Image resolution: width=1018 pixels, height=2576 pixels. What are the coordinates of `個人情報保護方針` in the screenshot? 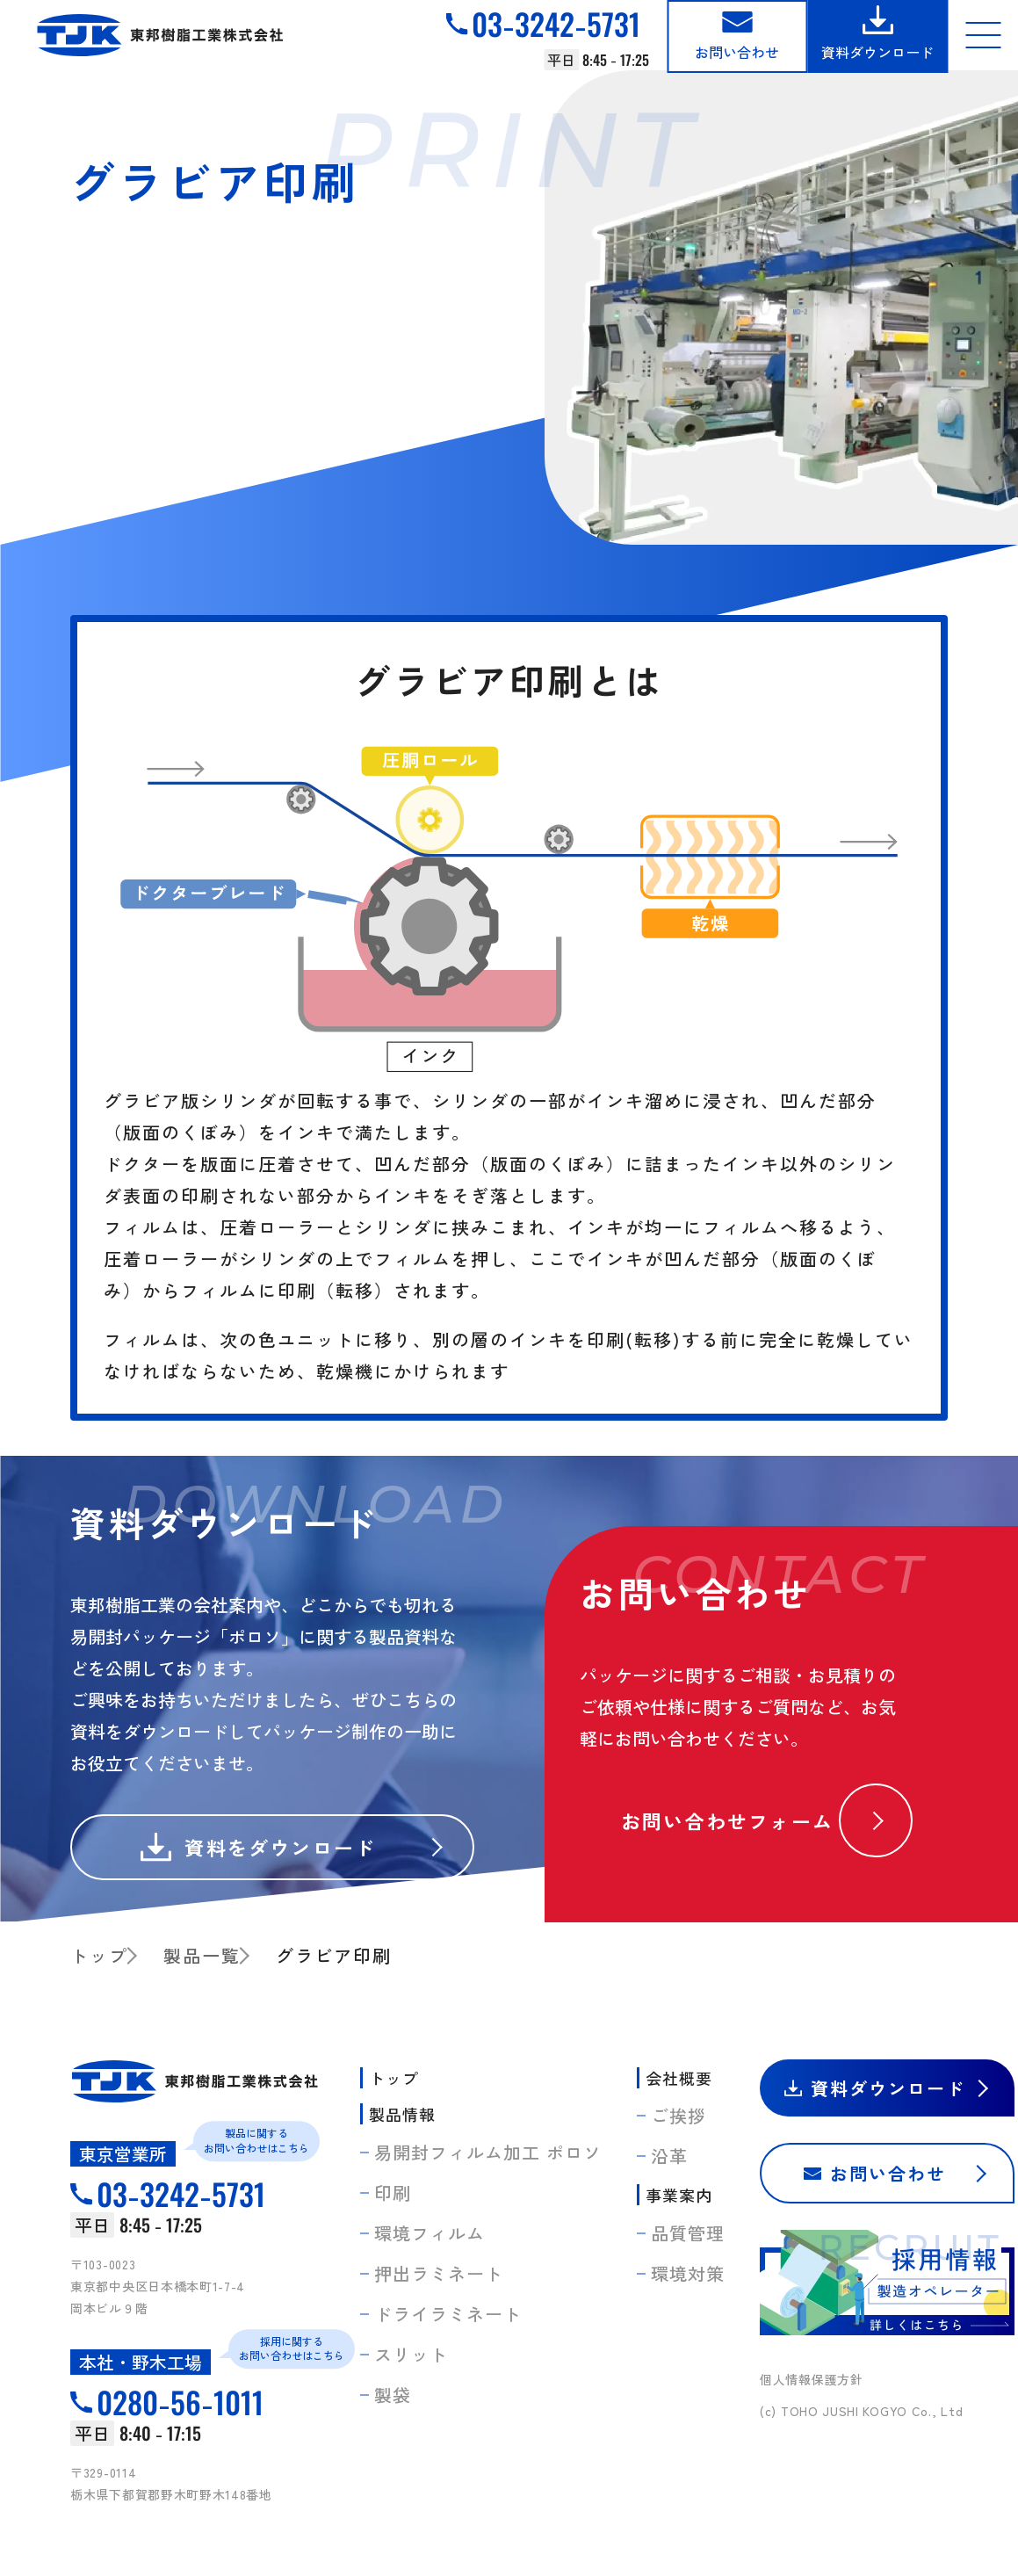 It's located at (811, 2379).